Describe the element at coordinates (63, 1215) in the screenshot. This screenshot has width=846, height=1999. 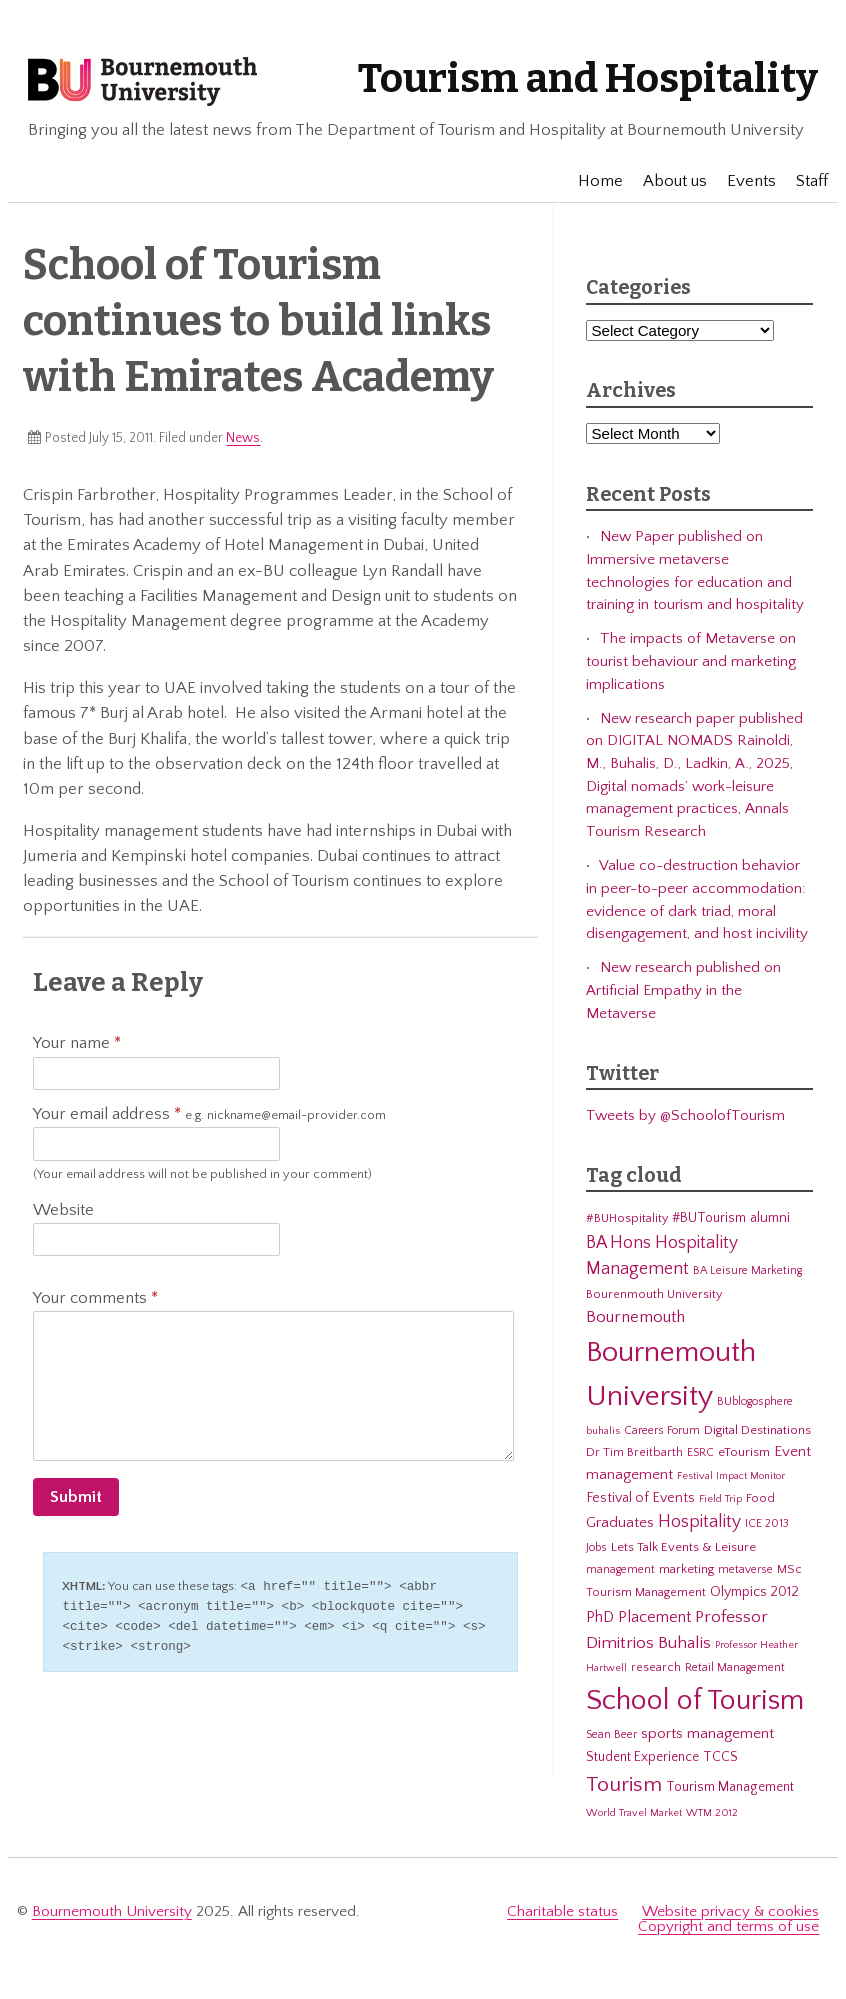
I see `Website` at that location.